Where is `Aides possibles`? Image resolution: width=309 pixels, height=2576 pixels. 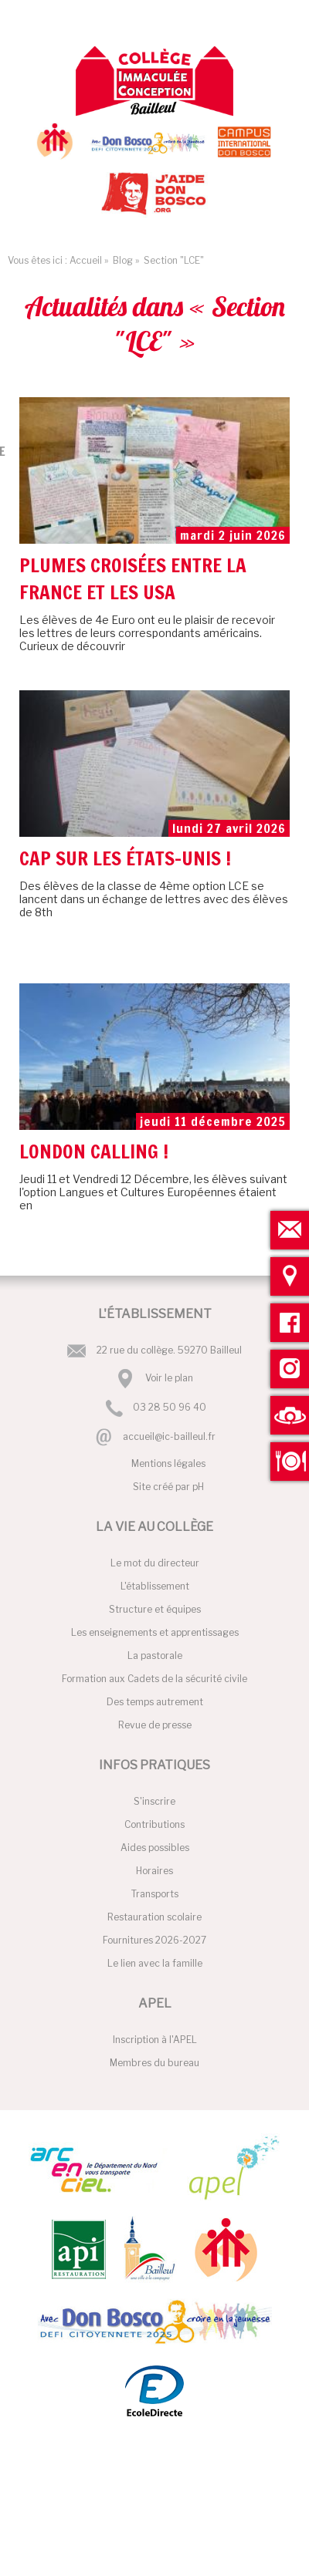
Aides possibles is located at coordinates (155, 1847).